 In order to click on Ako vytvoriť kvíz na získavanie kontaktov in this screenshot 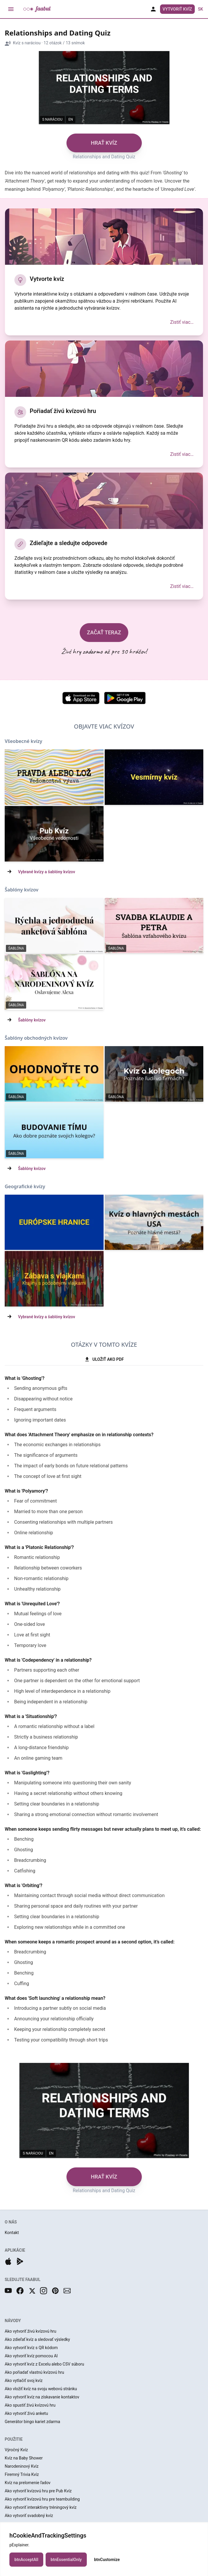, I will do `click(42, 2397)`.